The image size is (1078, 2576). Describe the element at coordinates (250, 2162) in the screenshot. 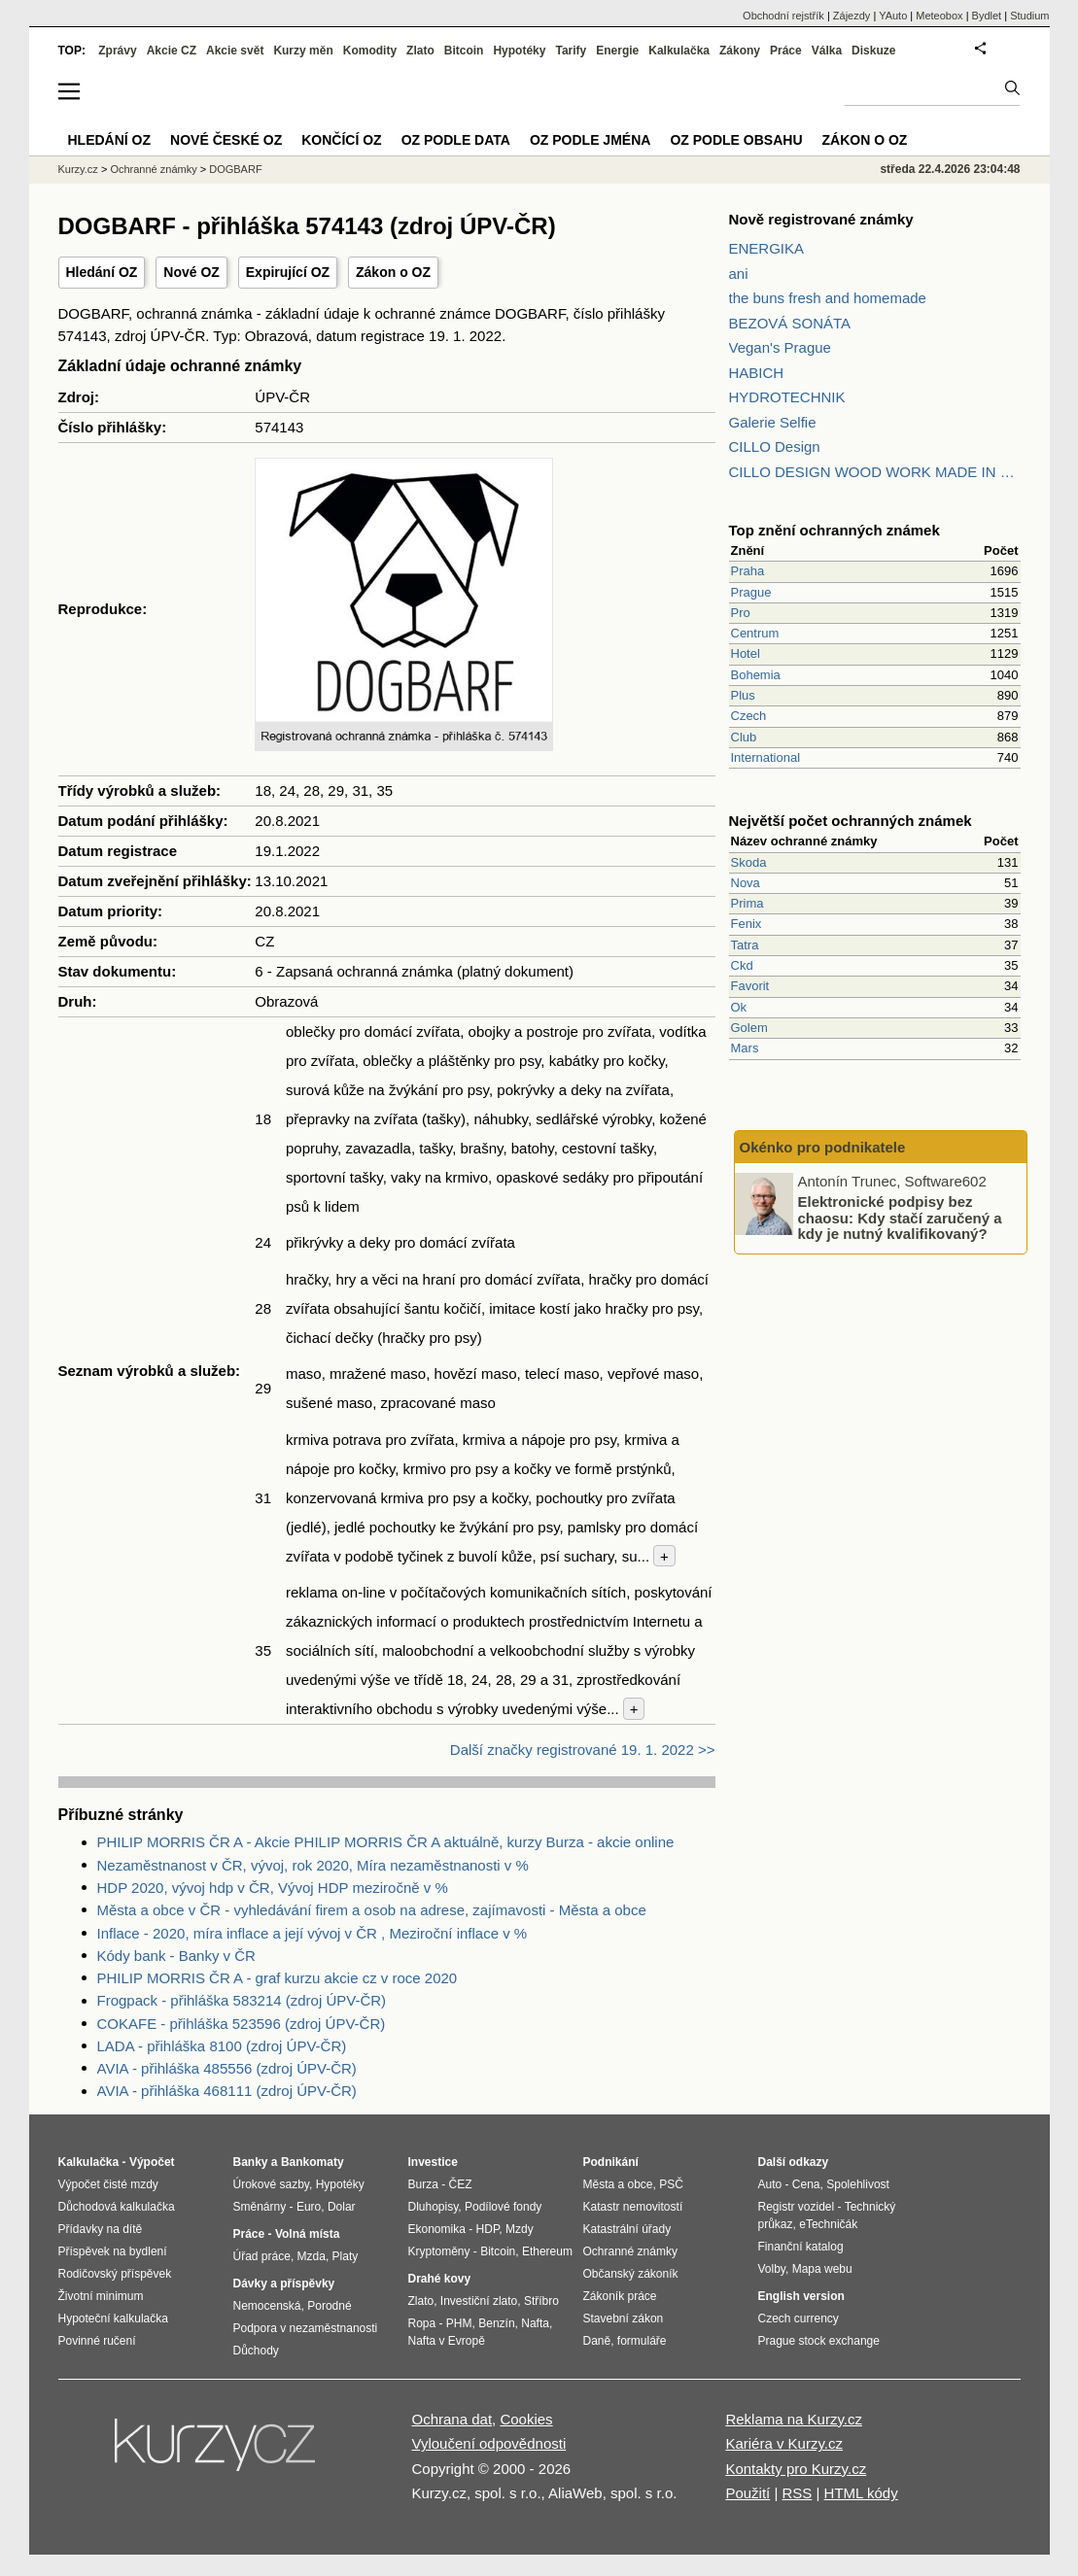

I see `Banky` at that location.